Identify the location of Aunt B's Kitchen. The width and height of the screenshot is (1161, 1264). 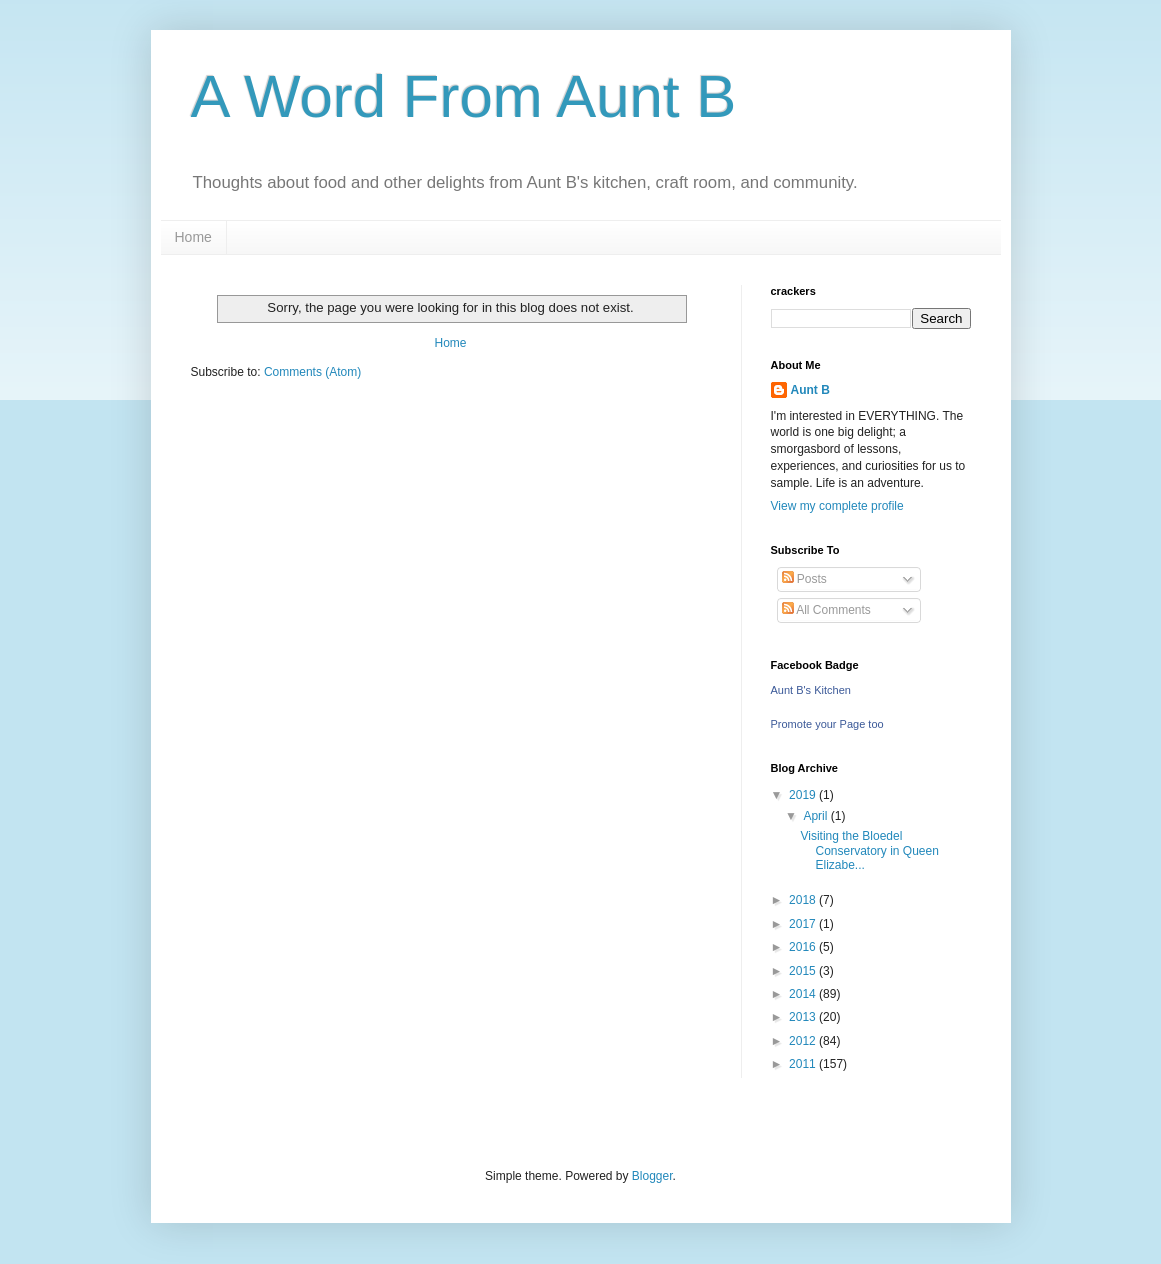
(811, 690).